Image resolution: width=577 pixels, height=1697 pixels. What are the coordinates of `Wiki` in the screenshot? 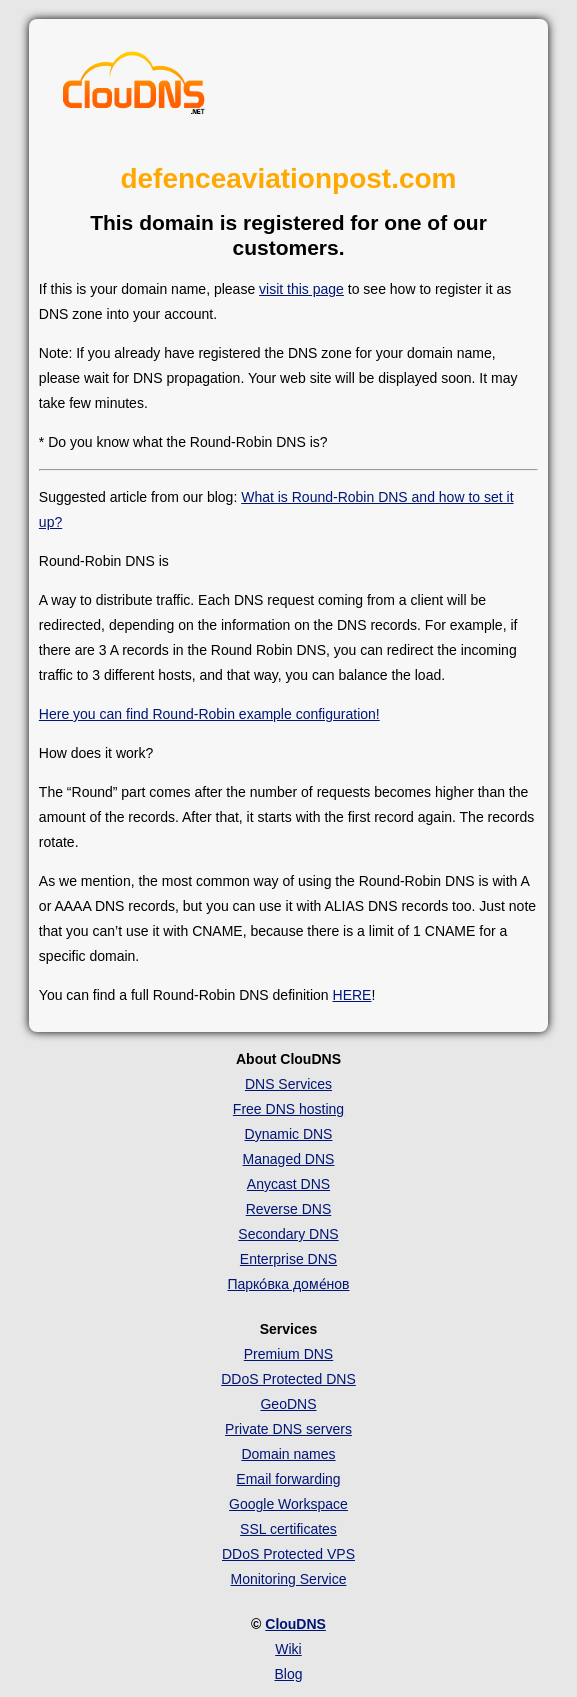 It's located at (288, 1649).